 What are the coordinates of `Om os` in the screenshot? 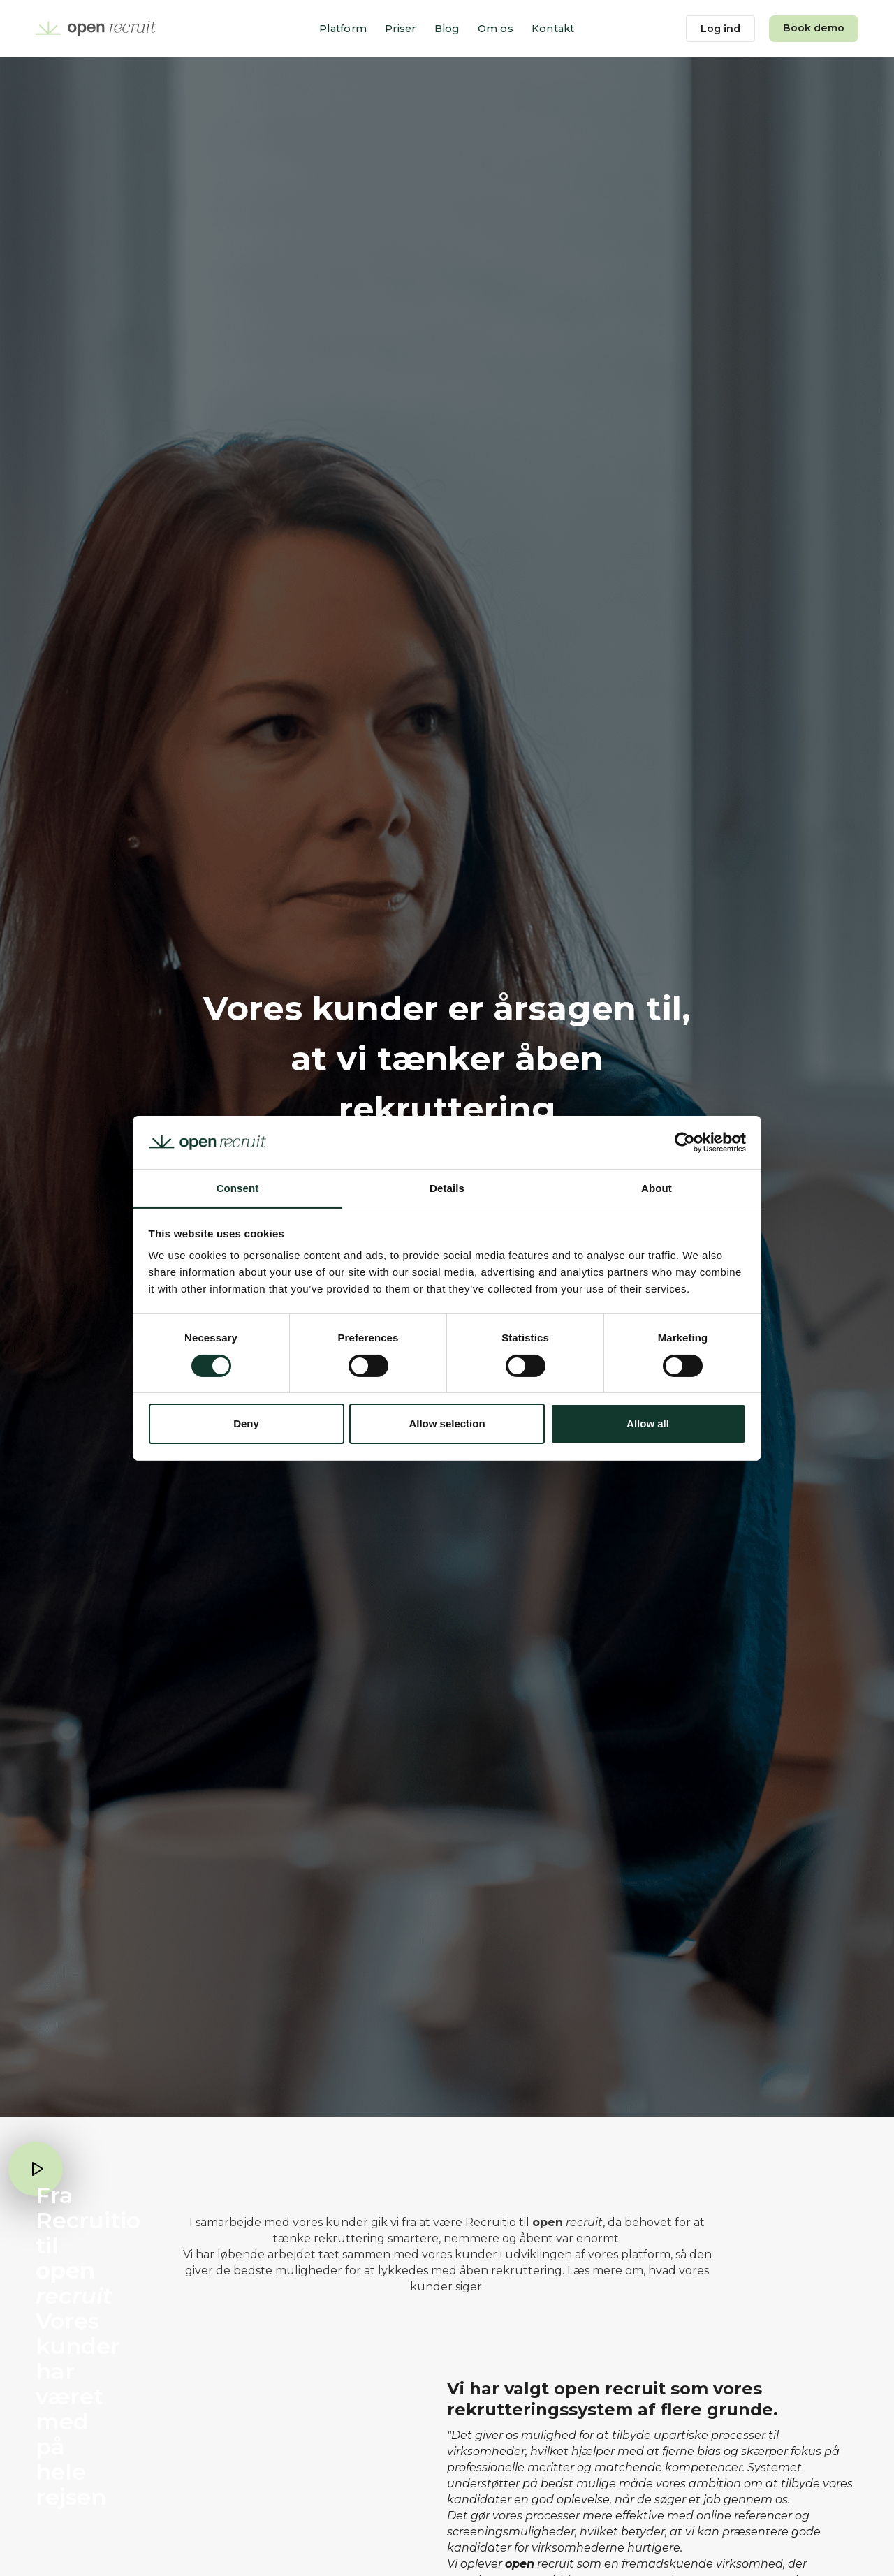 It's located at (495, 28).